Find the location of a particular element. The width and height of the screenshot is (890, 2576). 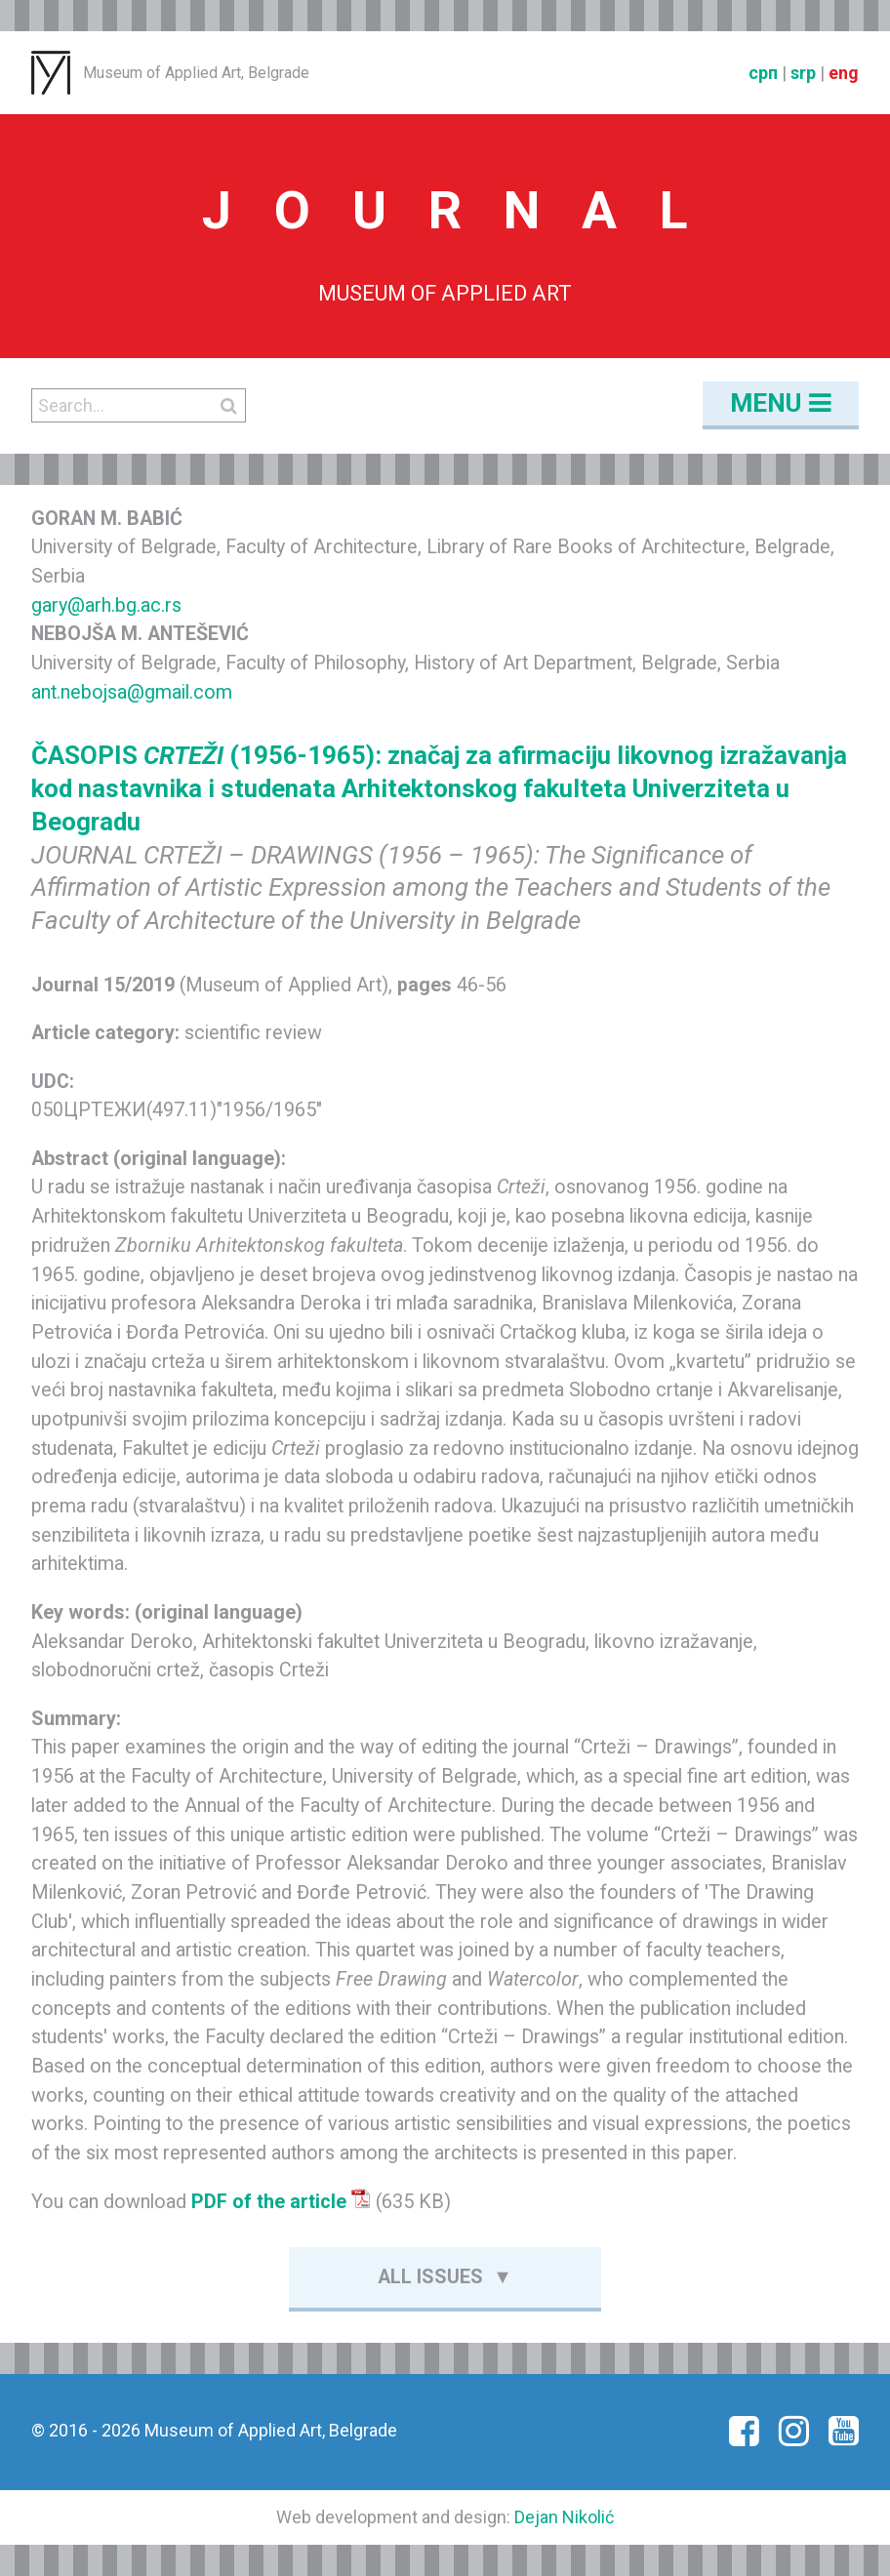

srp is located at coordinates (803, 72).